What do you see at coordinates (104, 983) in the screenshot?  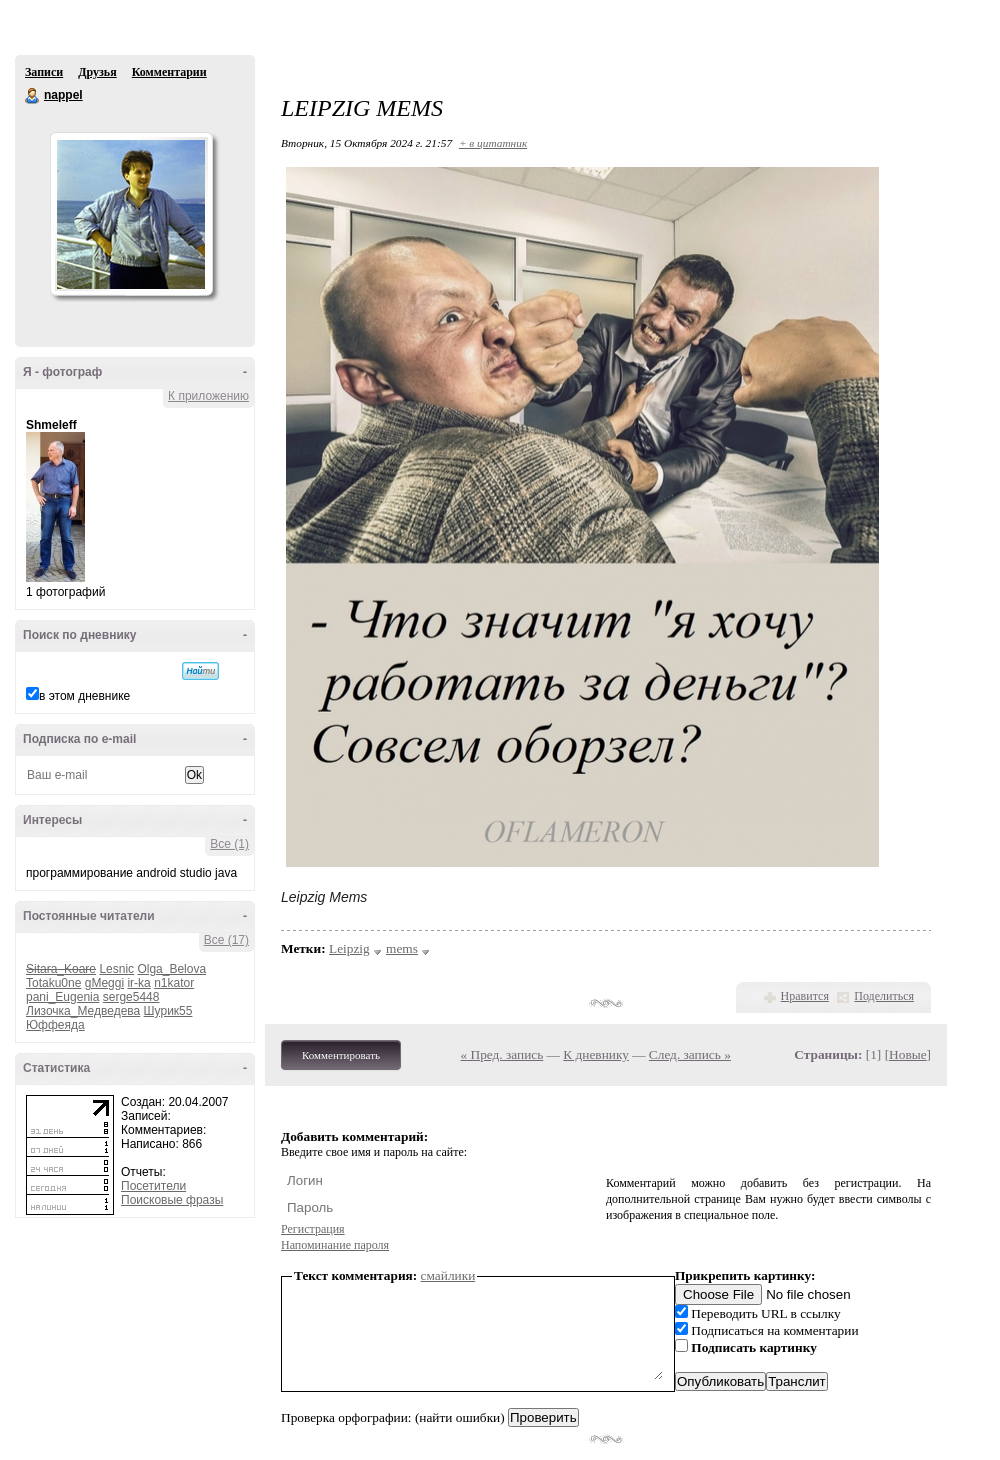 I see `gMeggi` at bounding box center [104, 983].